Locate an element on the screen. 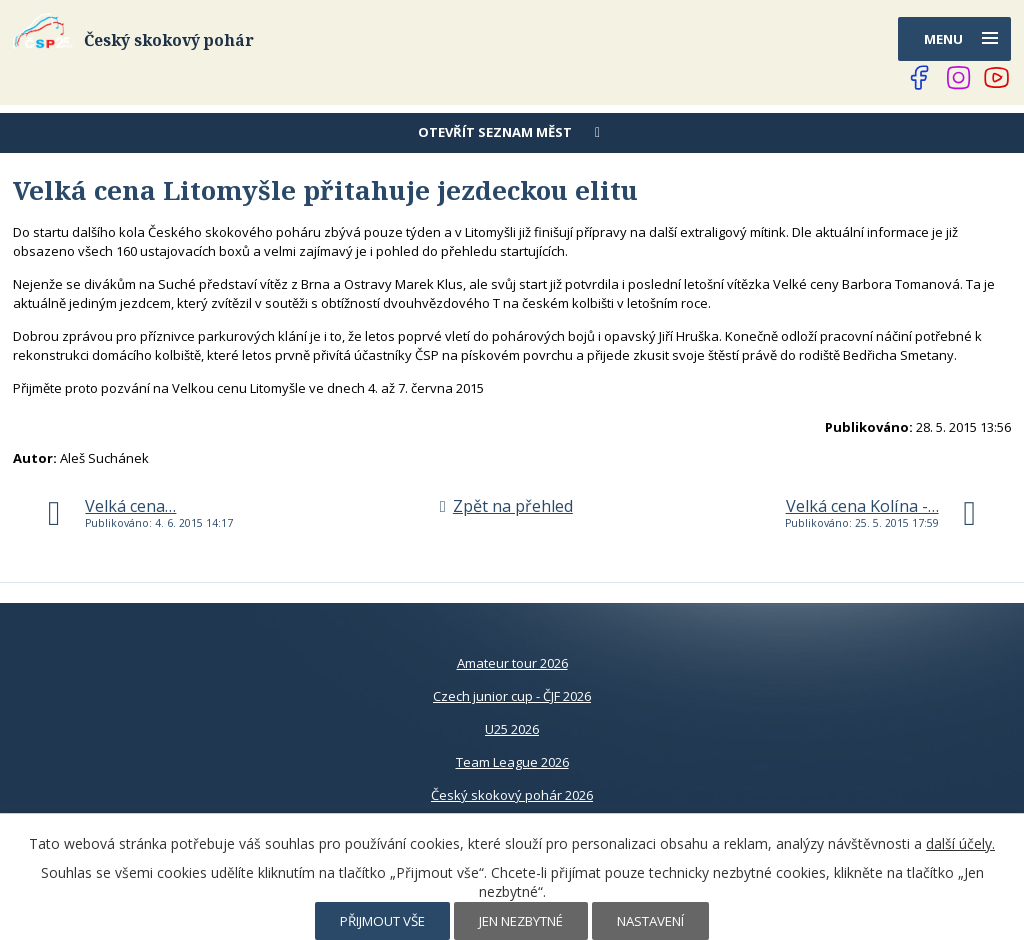 Image resolution: width=1024 pixels, height=940 pixels. Amateur tour 2026 is located at coordinates (512, 663).